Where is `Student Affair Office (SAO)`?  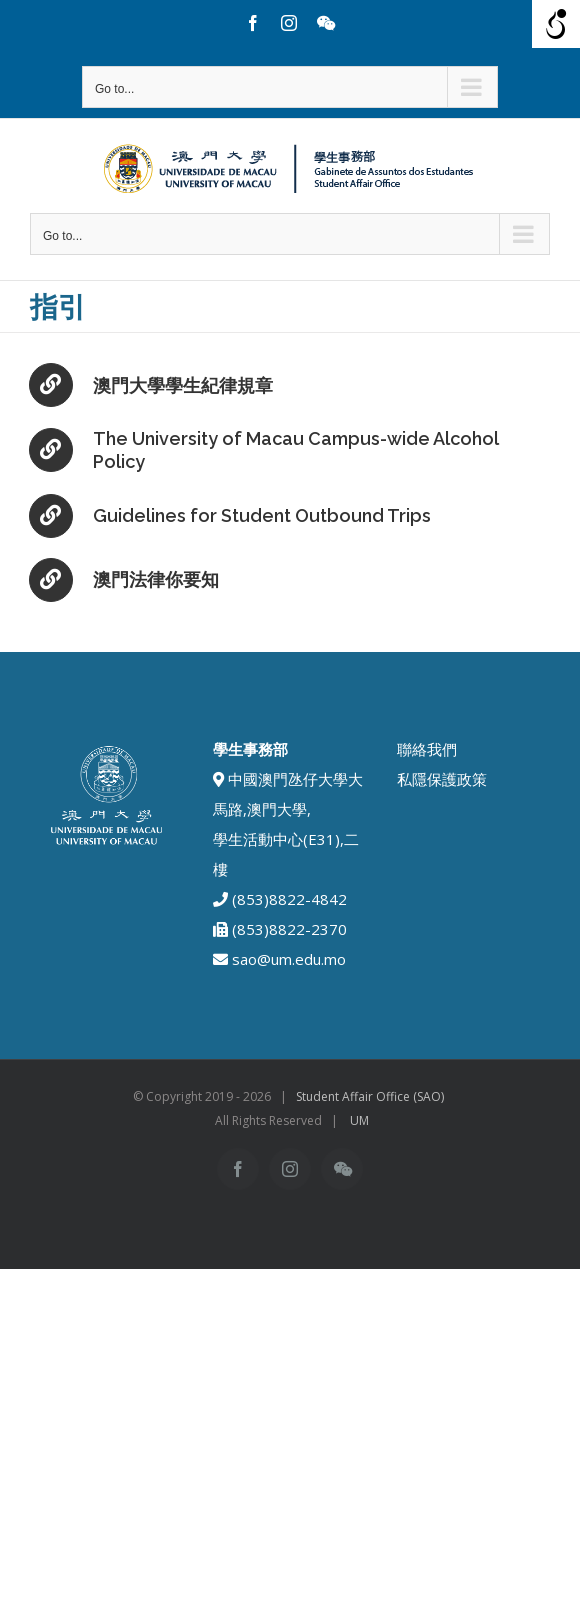 Student Affair Office (SAO) is located at coordinates (370, 1096).